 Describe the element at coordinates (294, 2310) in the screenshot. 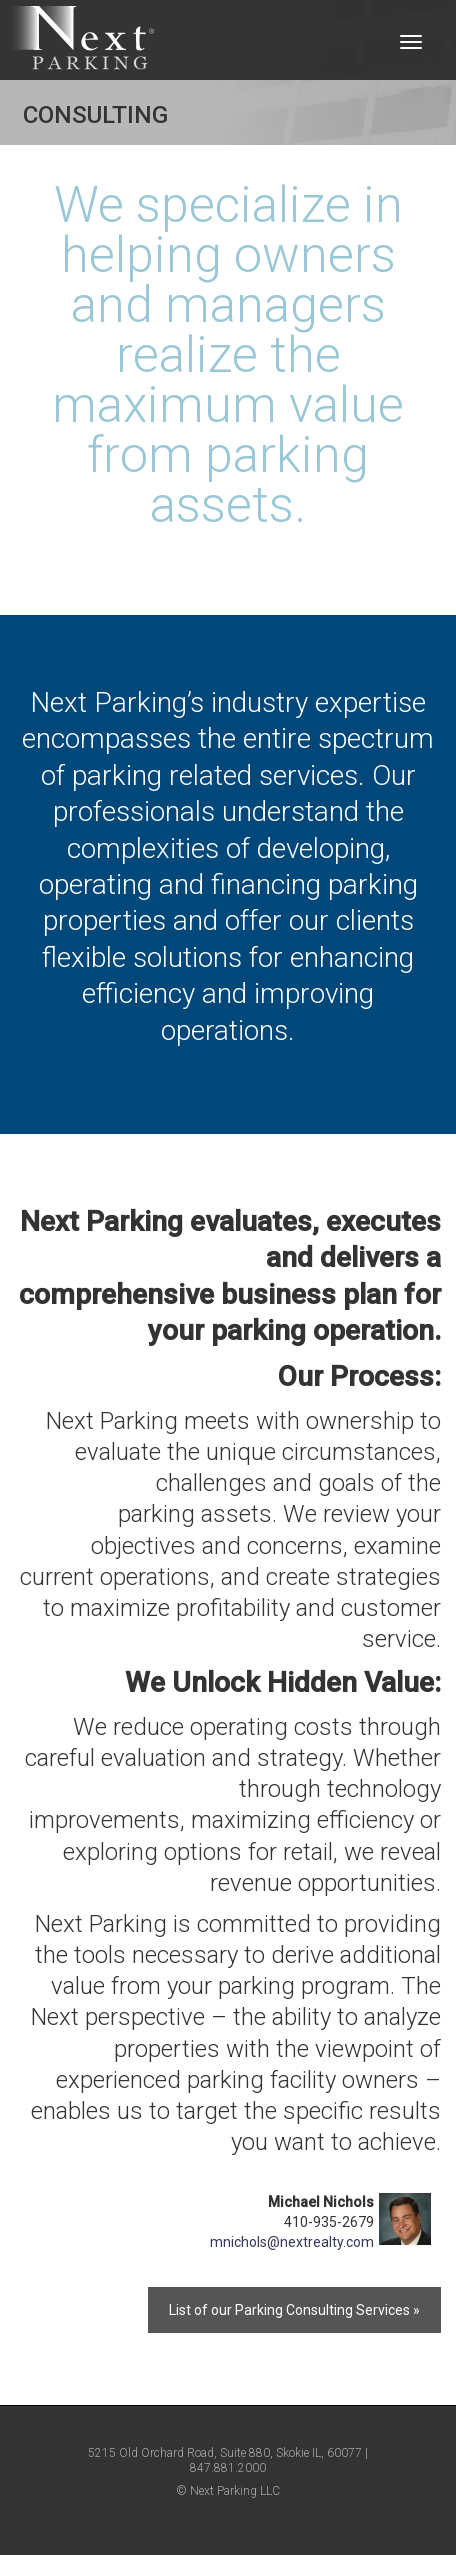

I see `List of our Parking Consulting Services »` at that location.